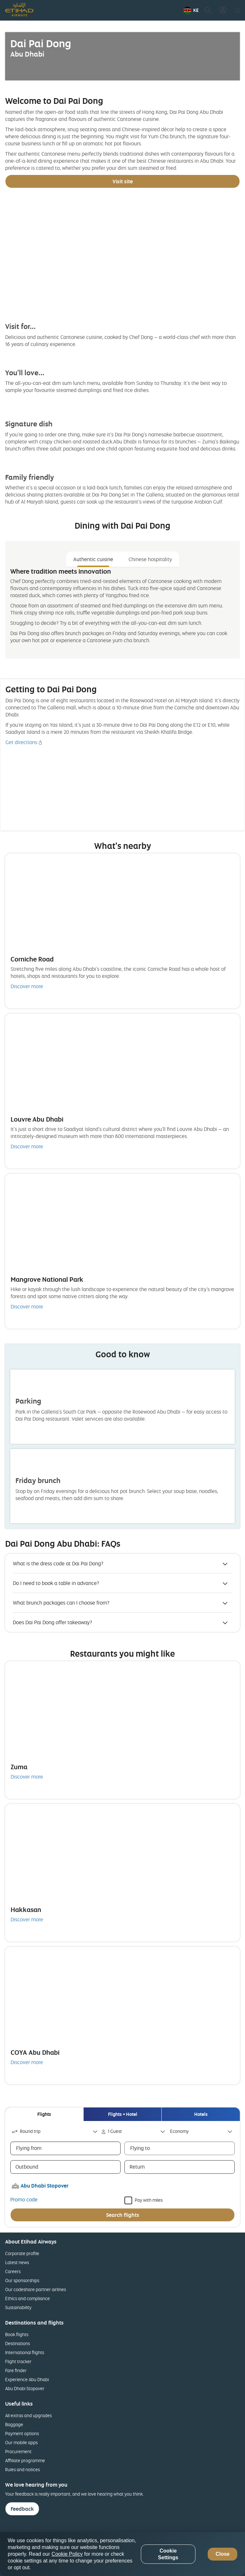 This screenshot has height=2576, width=245. I want to click on [button], so click(191, 10).